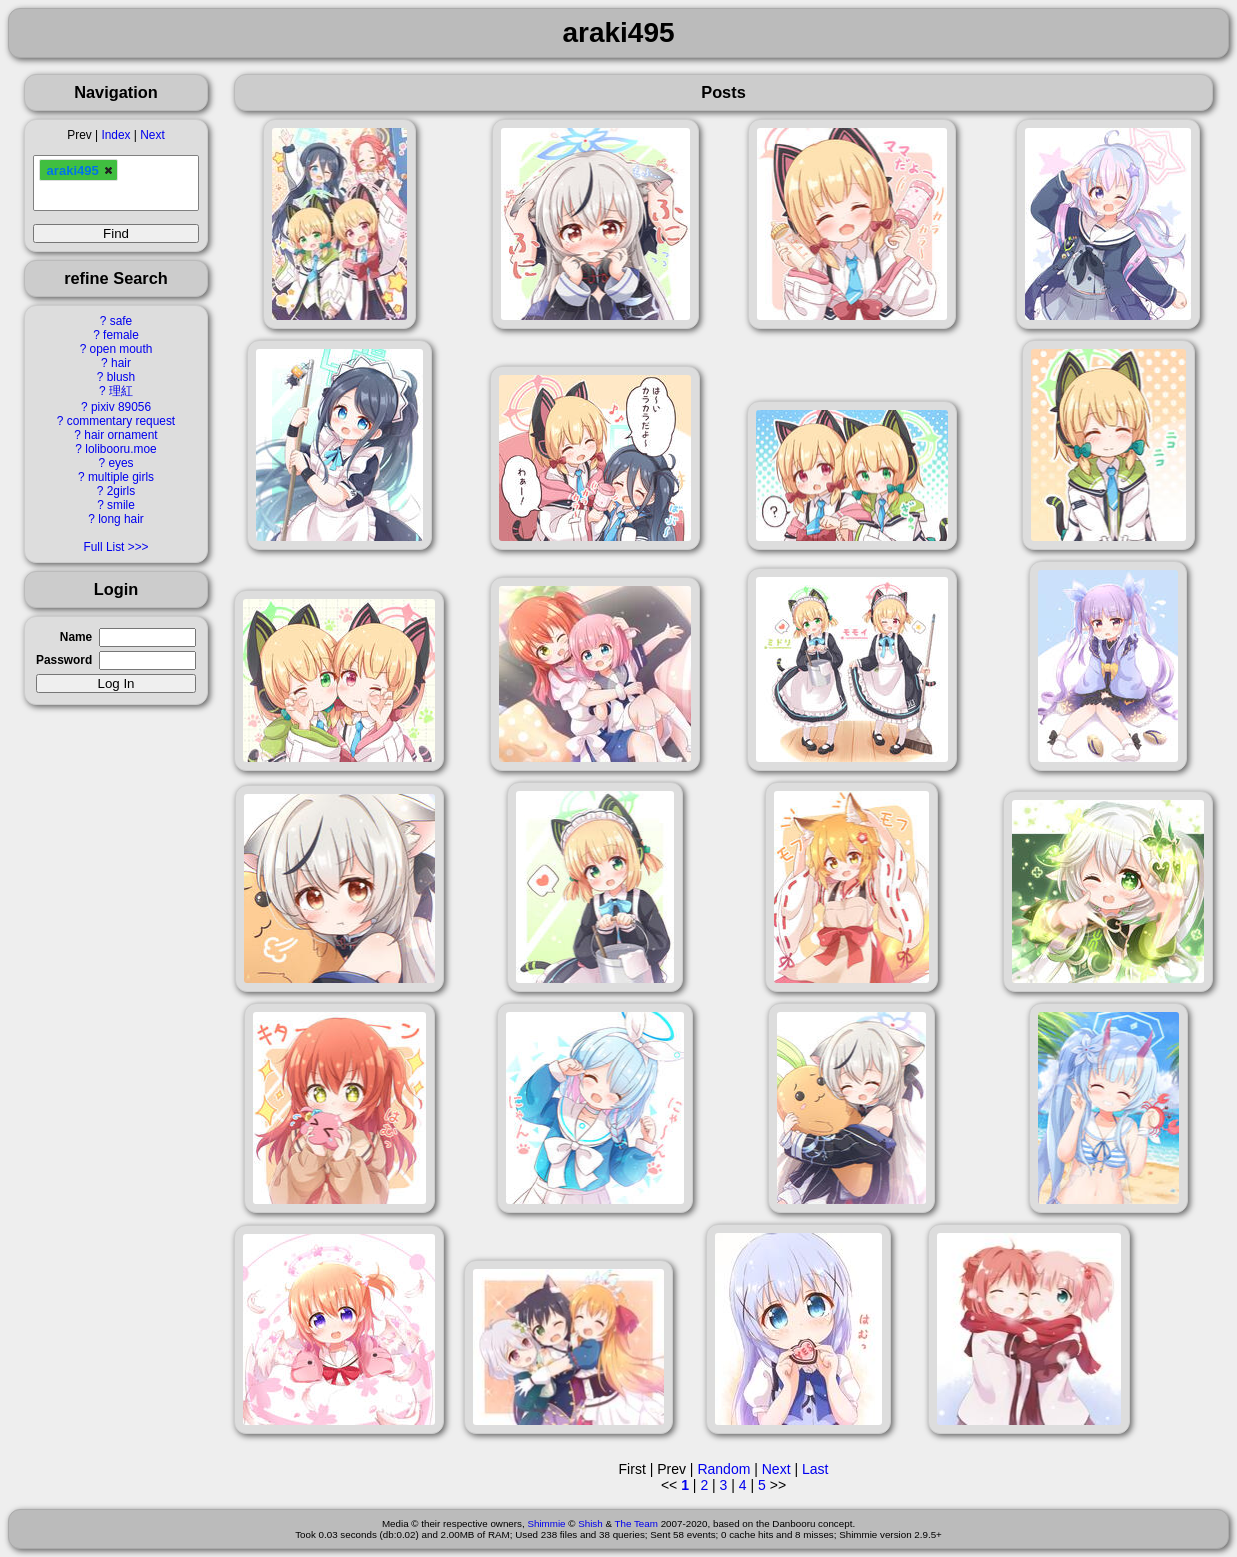  Describe the element at coordinates (121, 363) in the screenshot. I see `hair` at that location.